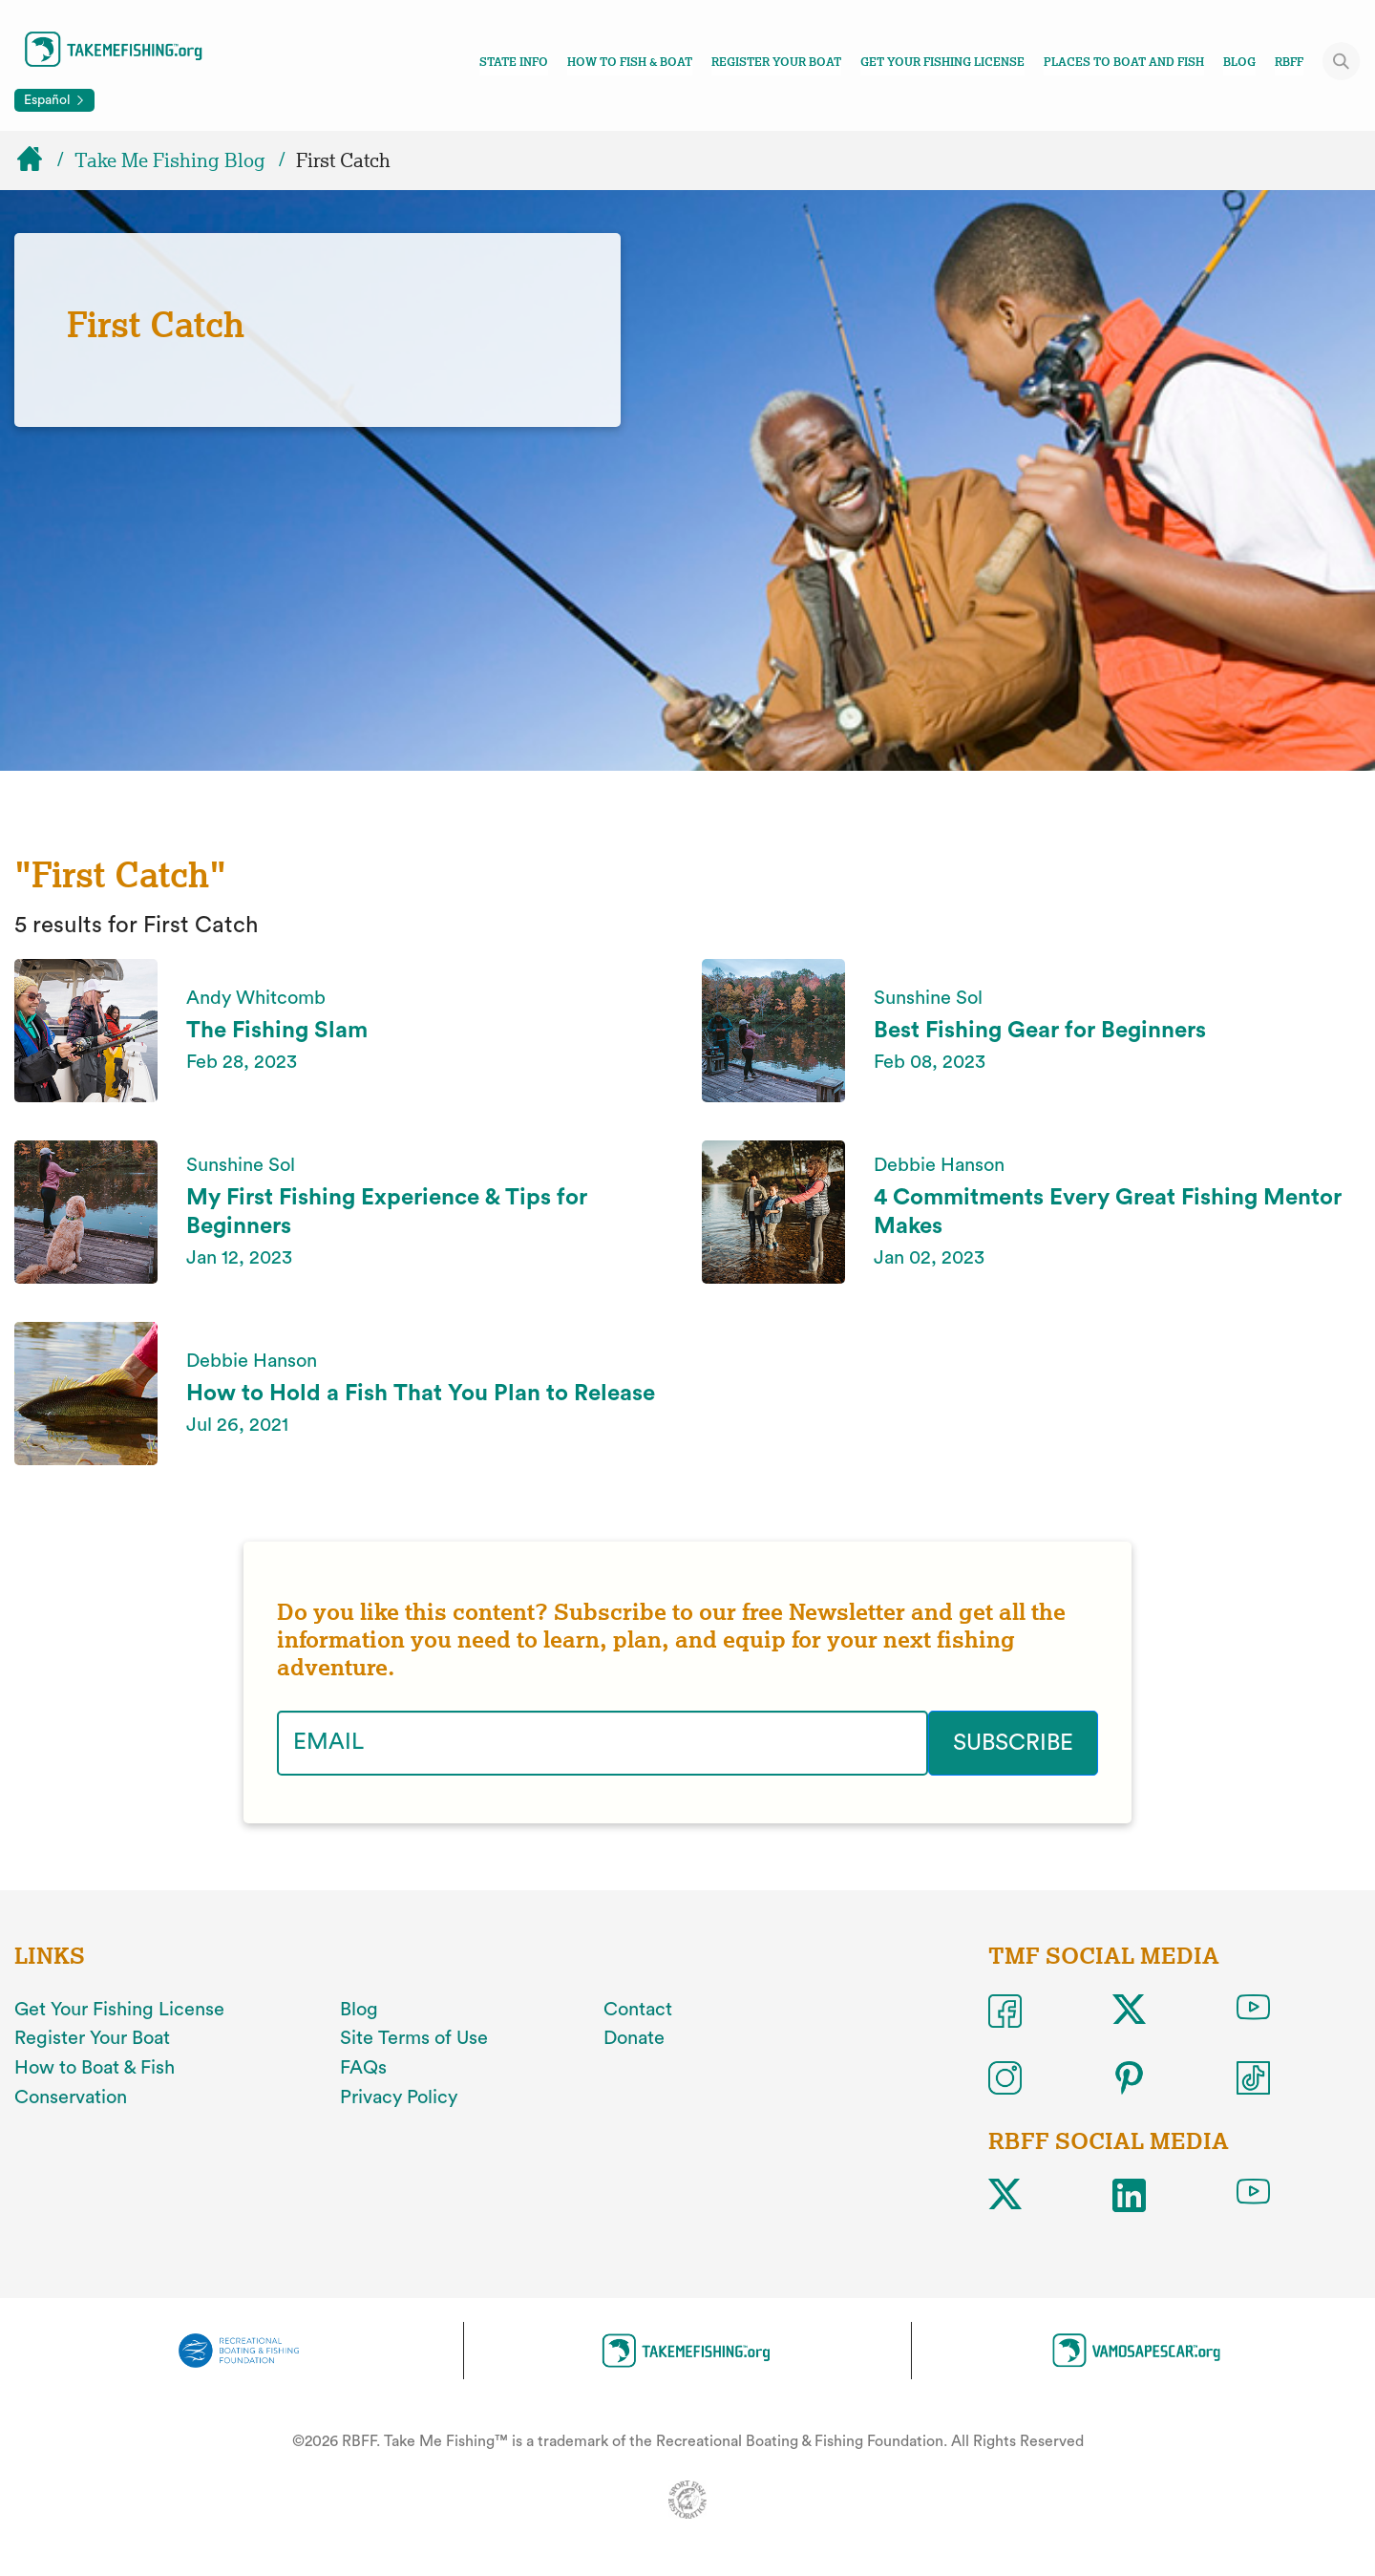  Describe the element at coordinates (414, 2038) in the screenshot. I see `Site Terms of Use` at that location.